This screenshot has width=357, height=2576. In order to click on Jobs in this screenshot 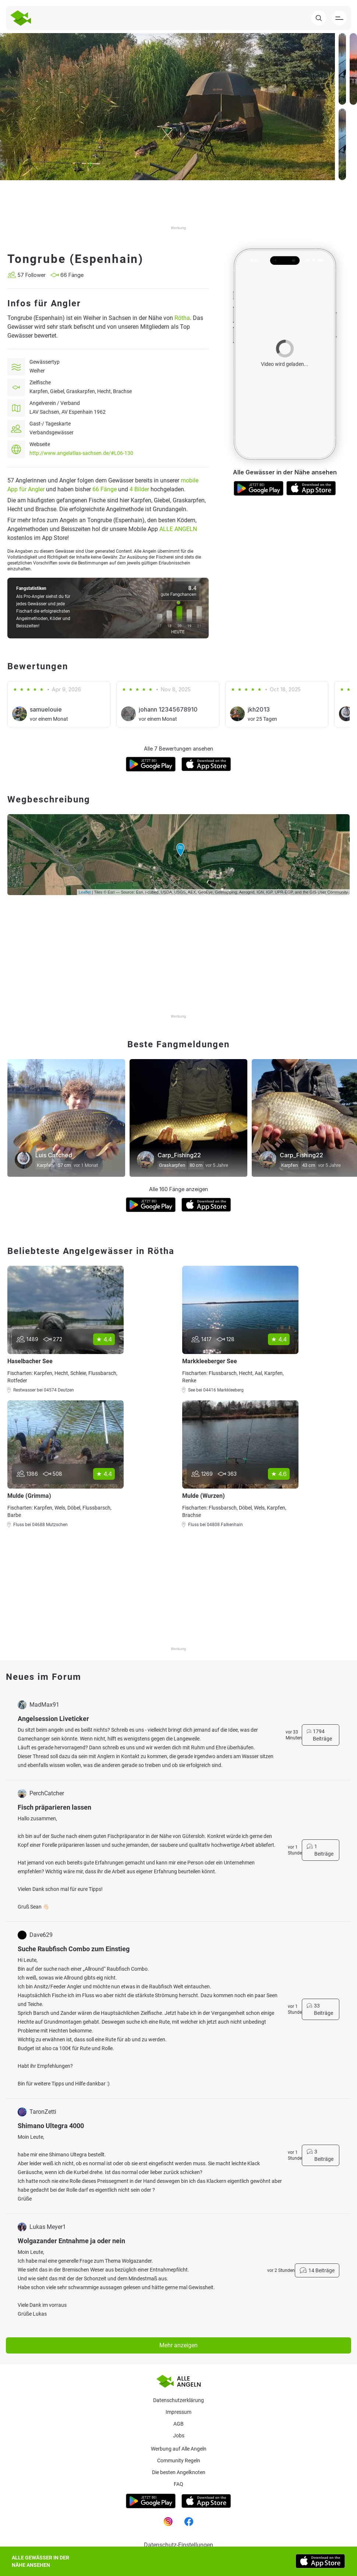, I will do `click(178, 2435)`.